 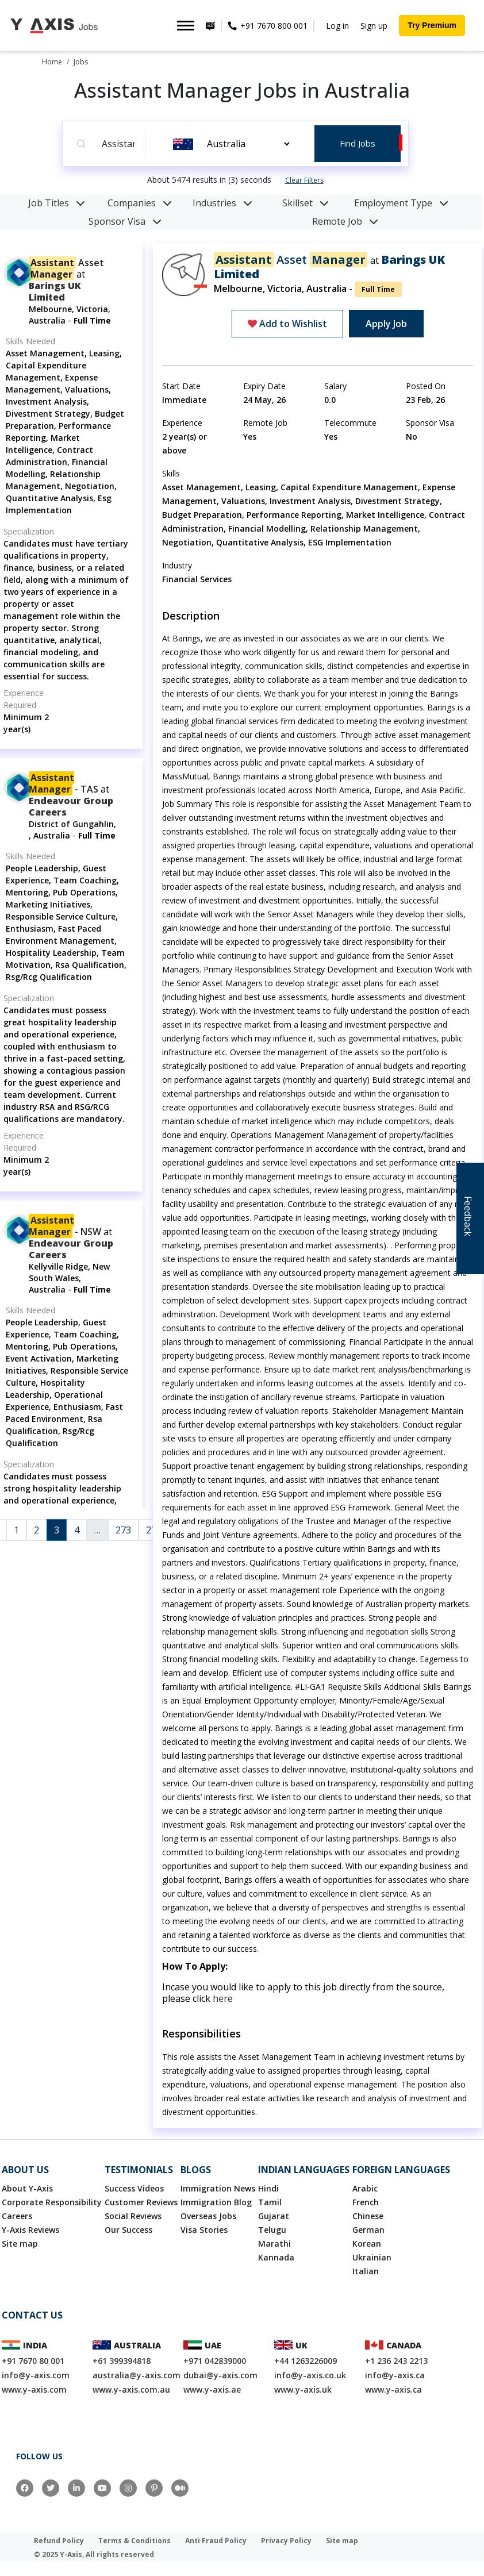 What do you see at coordinates (274, 2243) in the screenshot?
I see `Marathi` at bounding box center [274, 2243].